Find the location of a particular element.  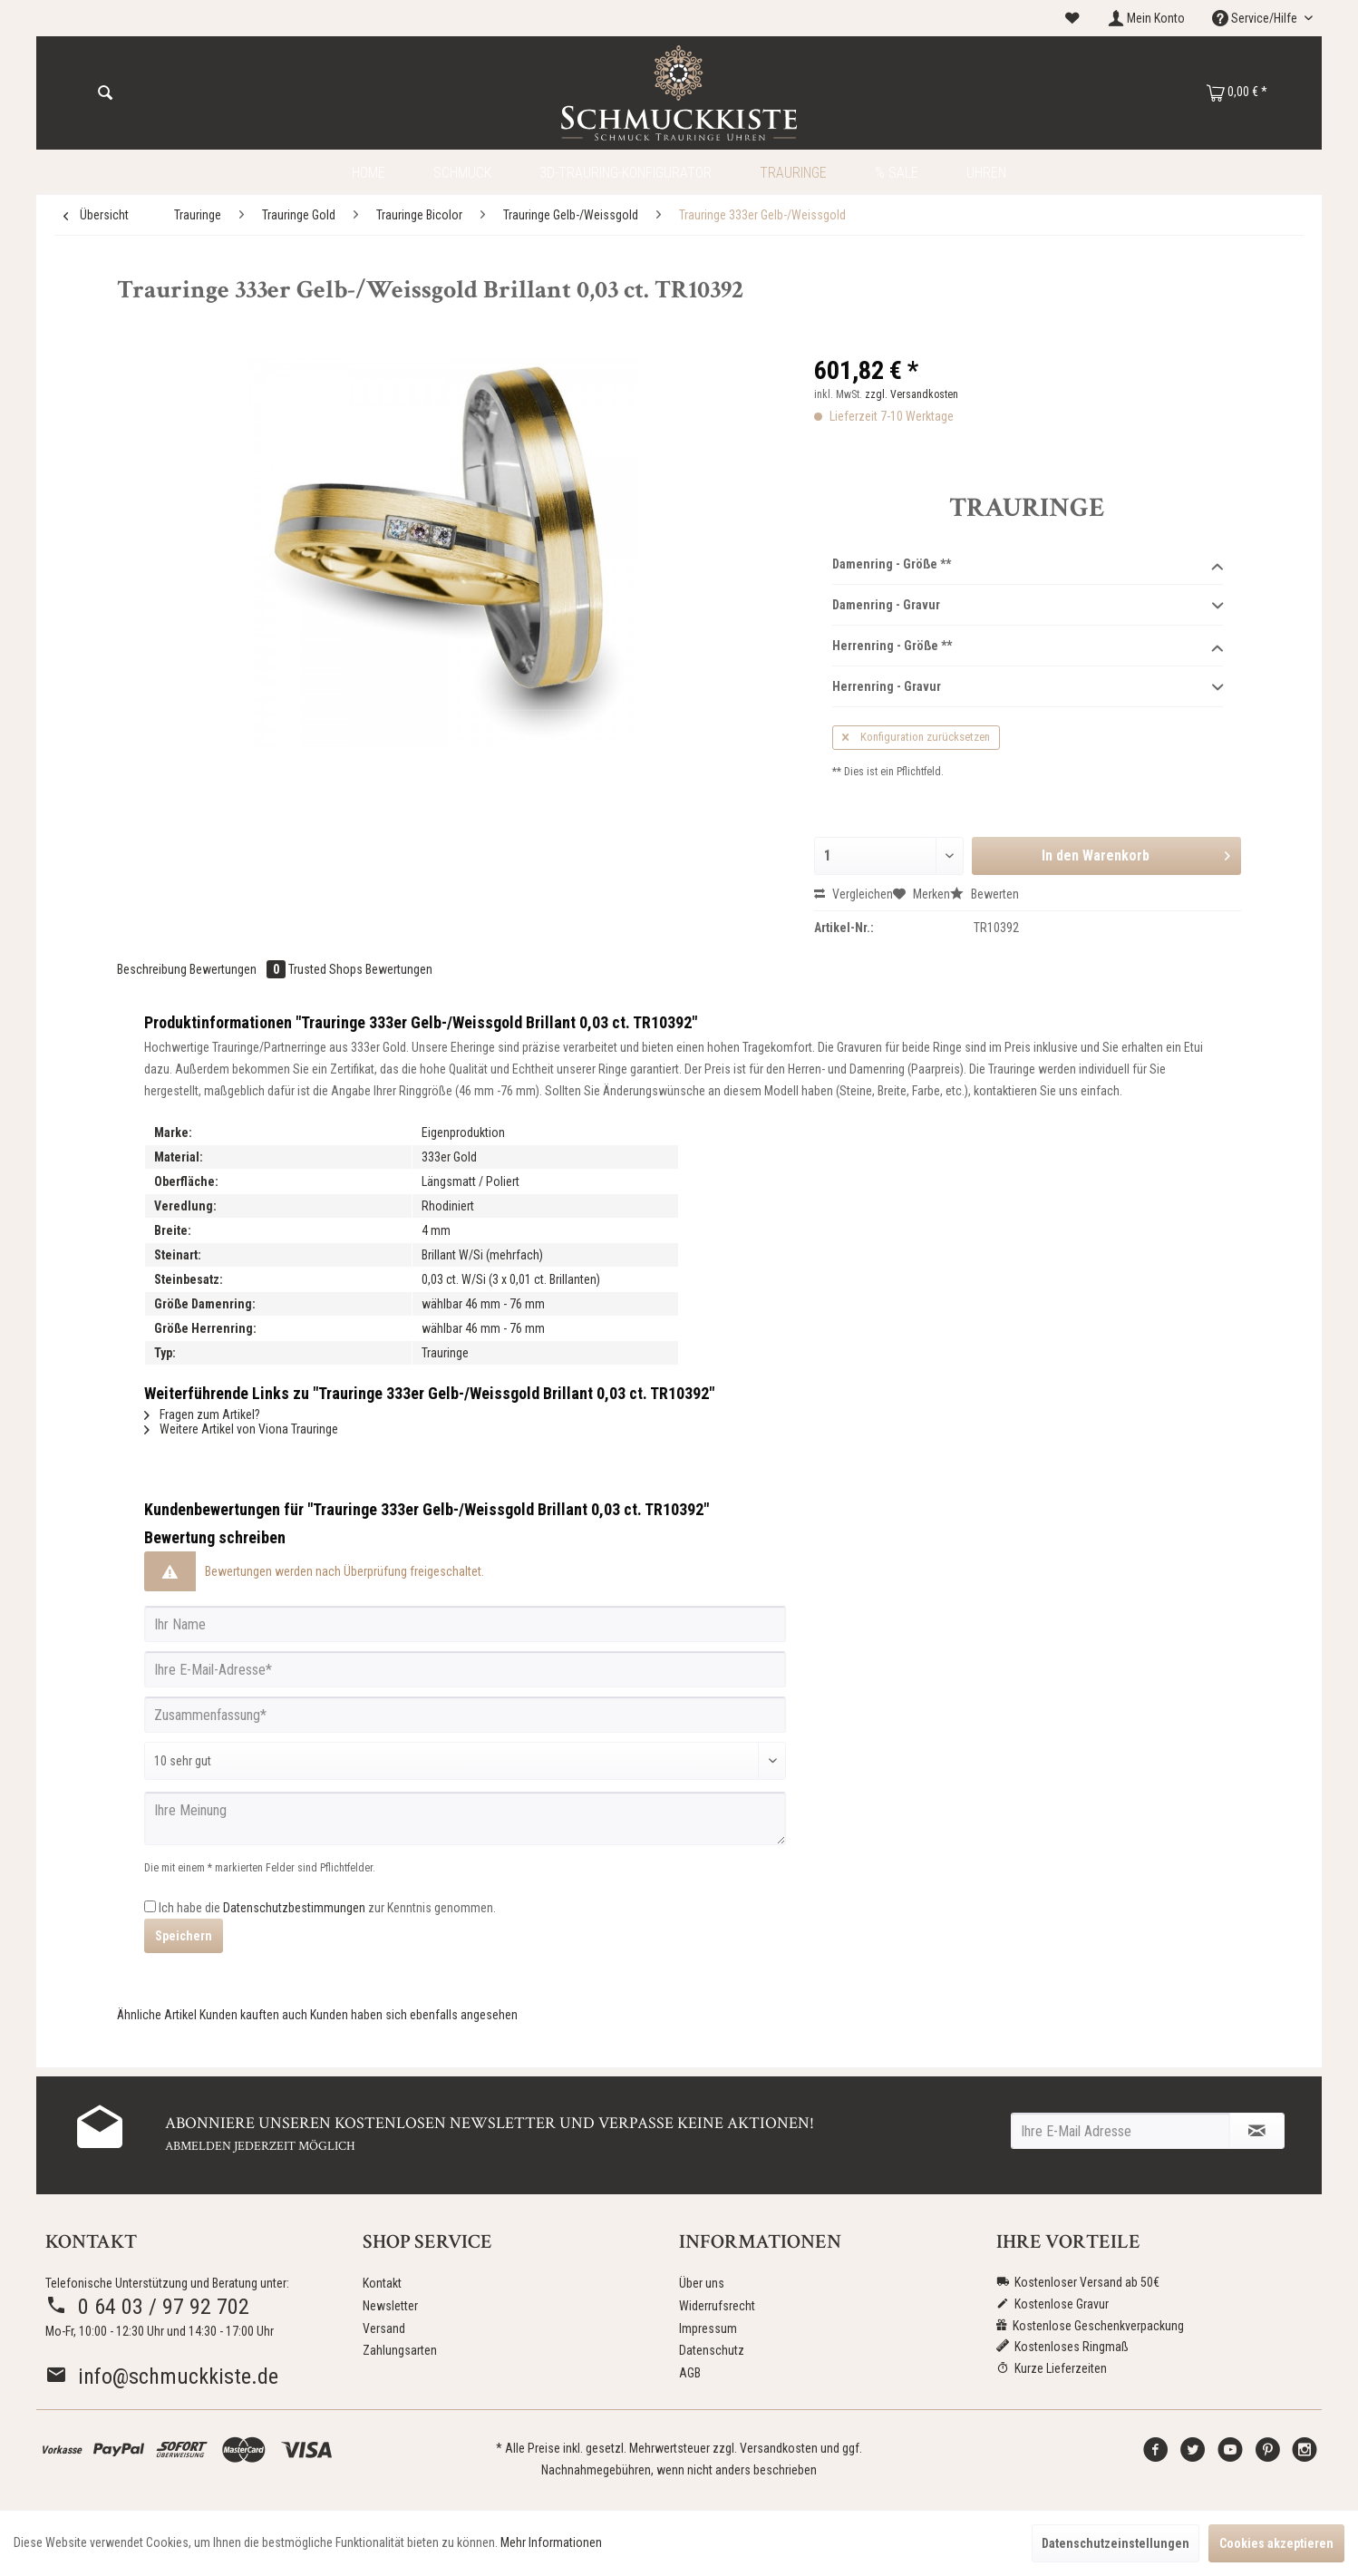

Damenring - Gravur is located at coordinates (1027, 606).